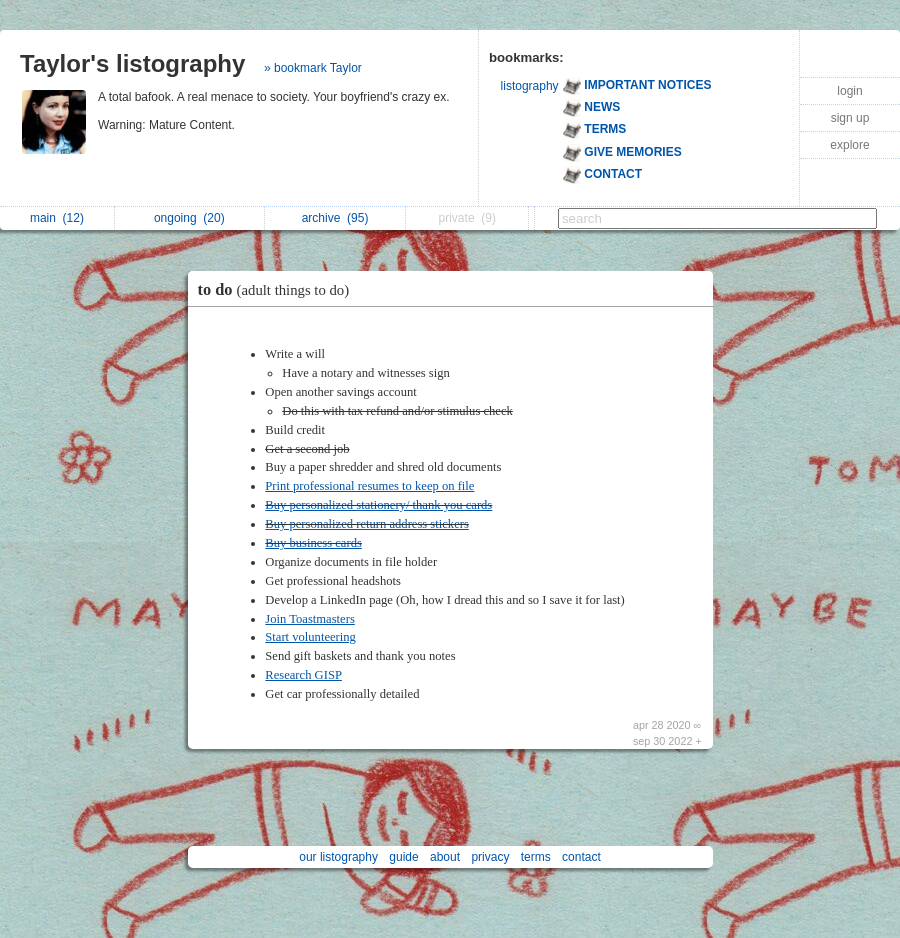 The image size is (900, 938). I want to click on listography, so click(530, 86).